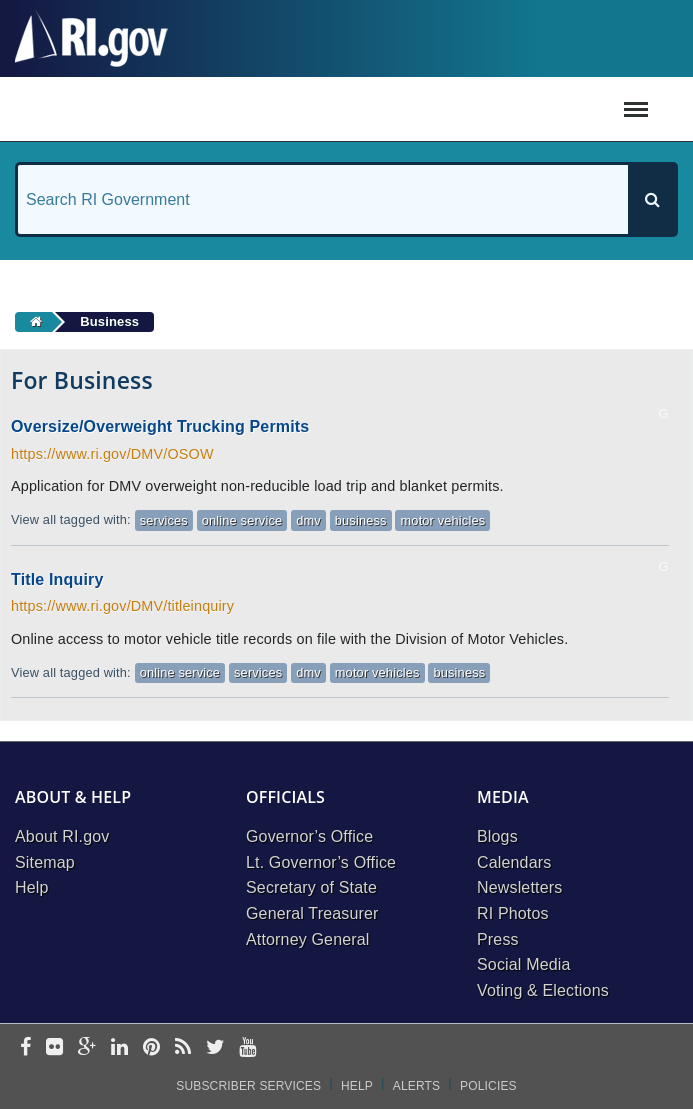  Describe the element at coordinates (119, 1048) in the screenshot. I see `[linkedin]` at that location.